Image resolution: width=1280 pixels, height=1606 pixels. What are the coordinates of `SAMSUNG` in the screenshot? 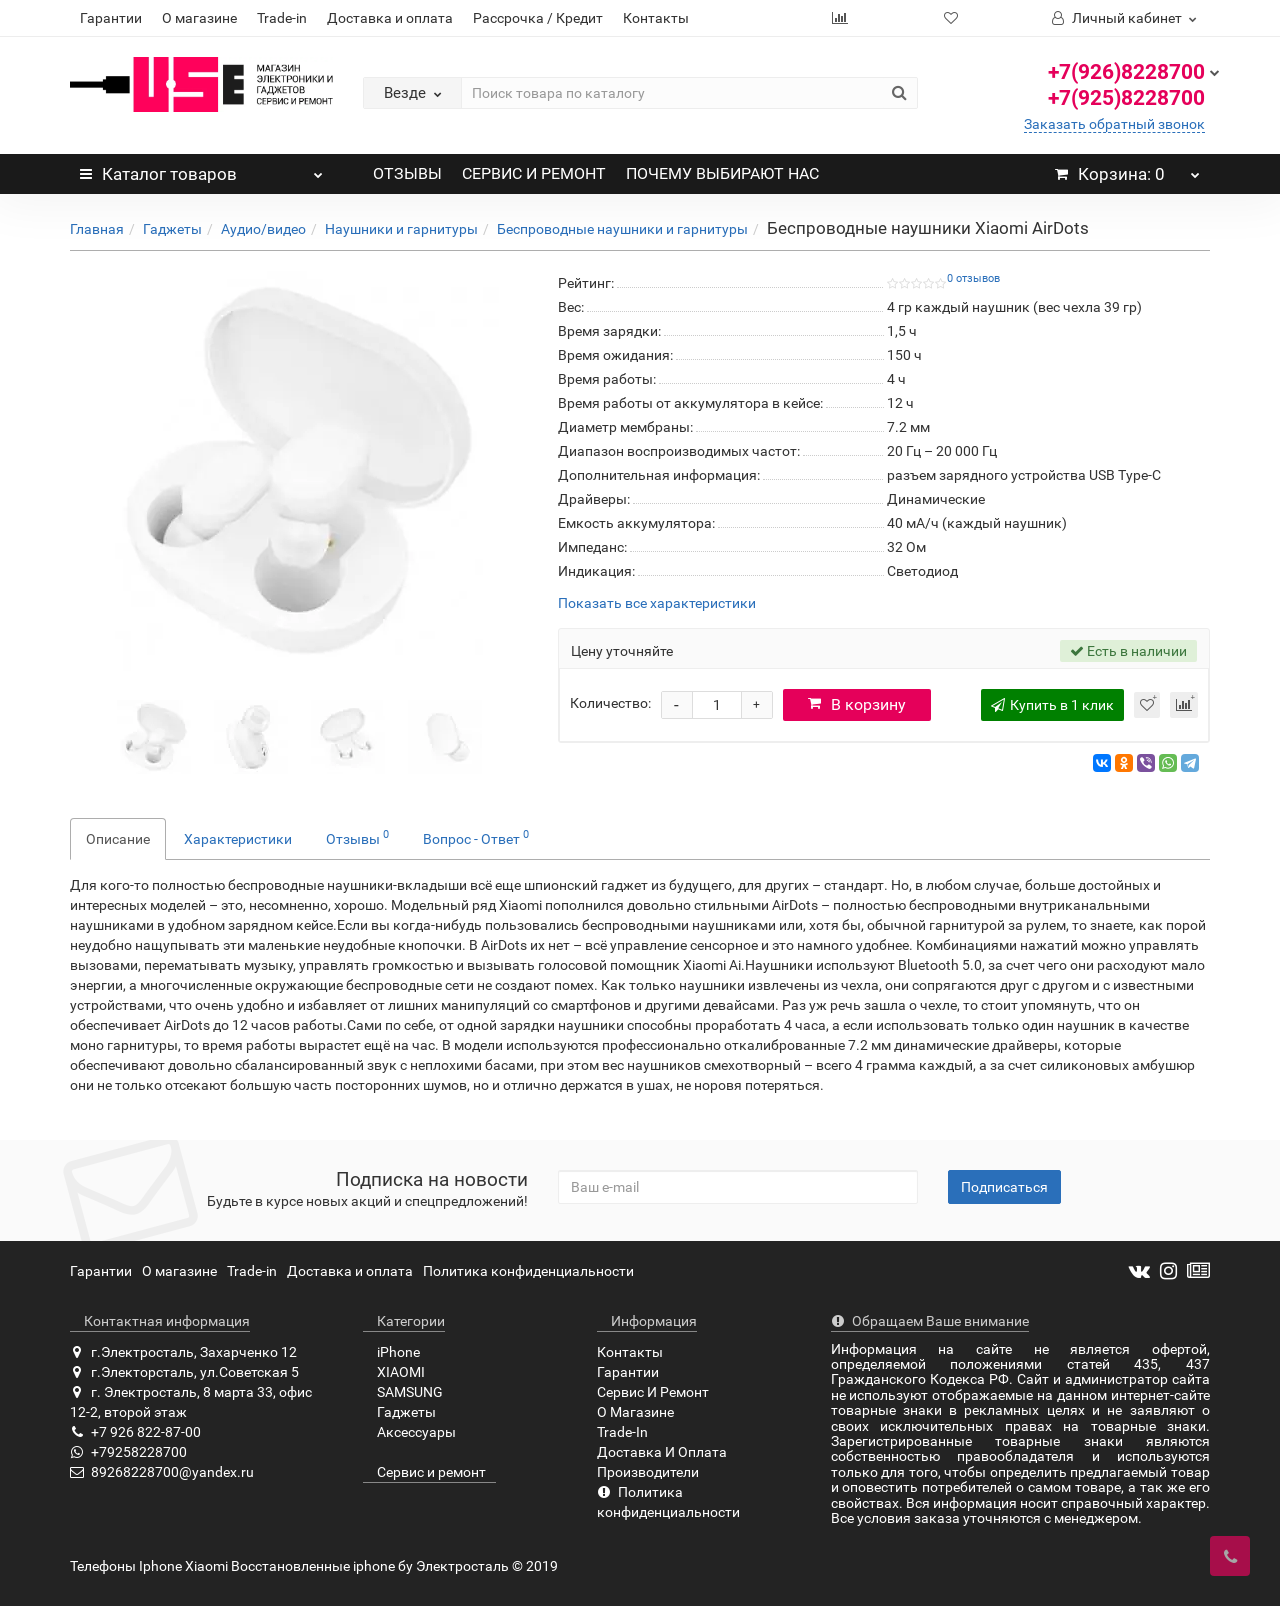 It's located at (403, 1392).